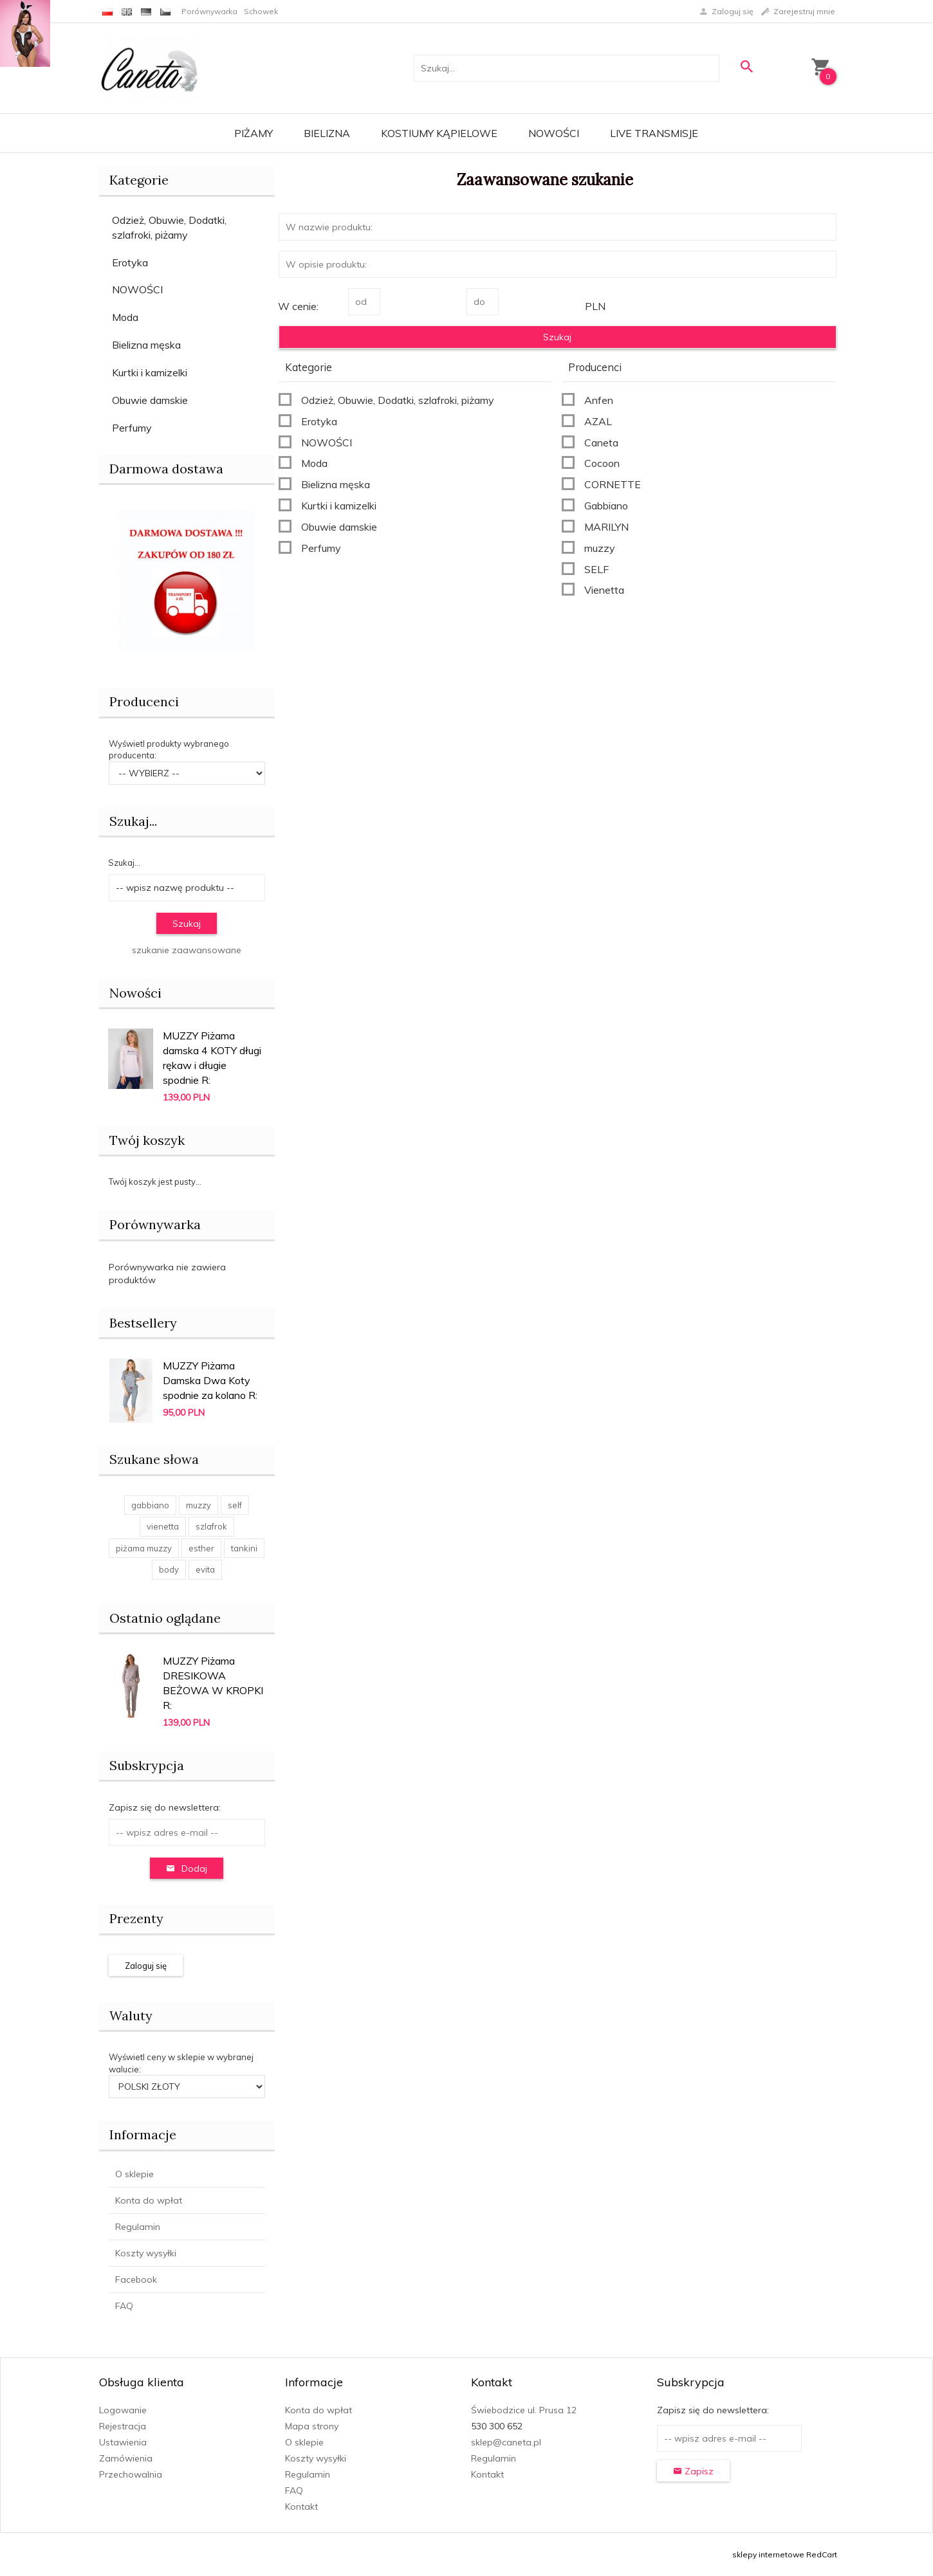 Image resolution: width=933 pixels, height=2576 pixels. Describe the element at coordinates (123, 2442) in the screenshot. I see `Ustawienia` at that location.